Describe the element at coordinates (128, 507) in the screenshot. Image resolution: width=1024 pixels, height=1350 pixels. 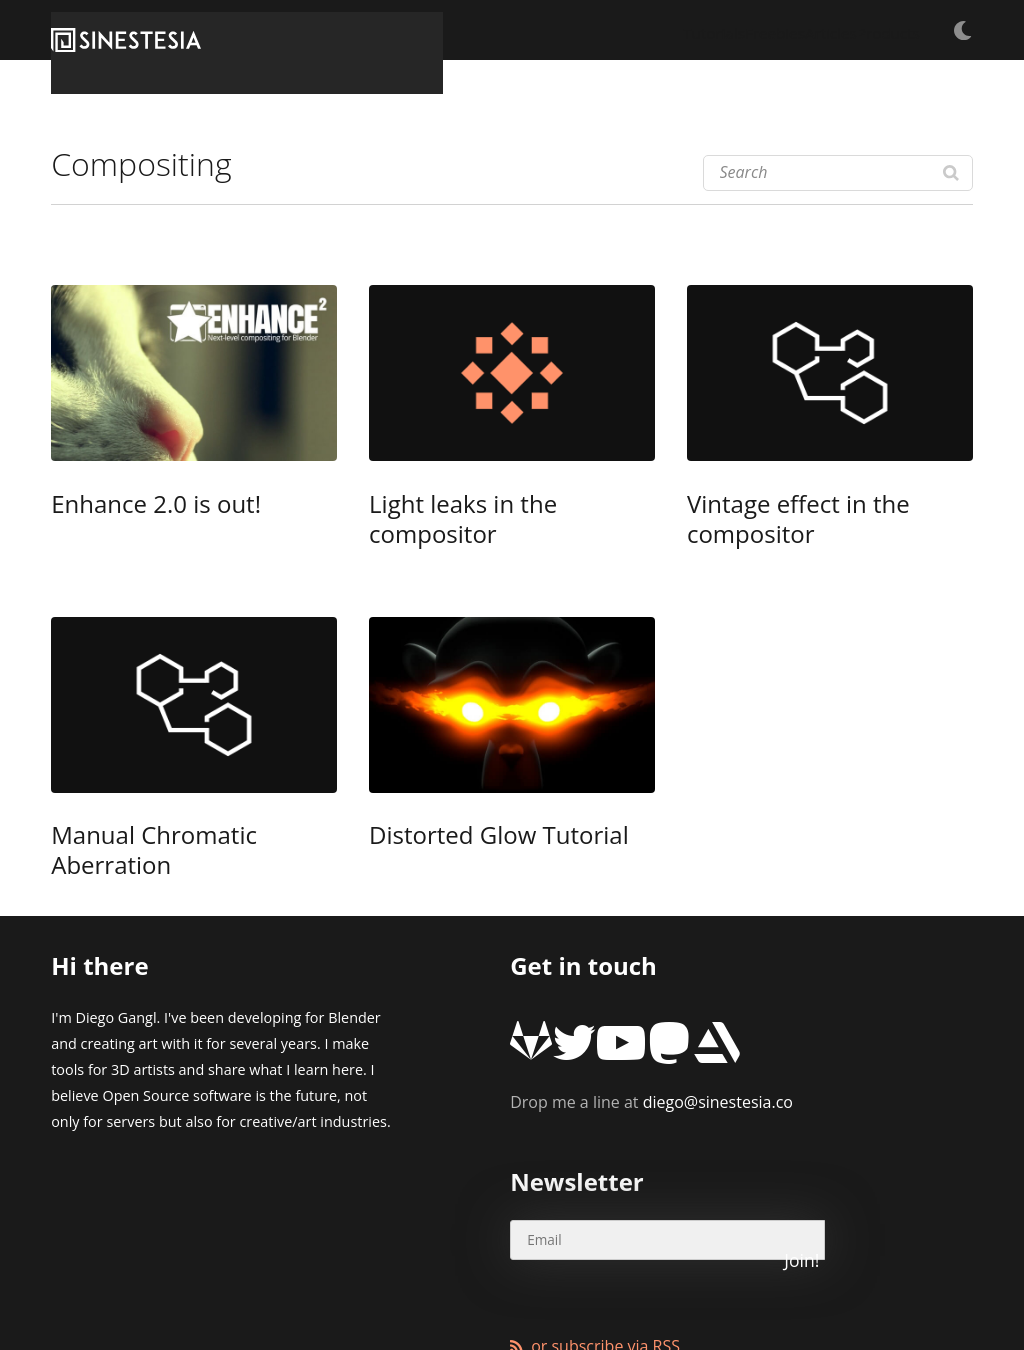
I see `Enhance 2.0 is out!` at that location.